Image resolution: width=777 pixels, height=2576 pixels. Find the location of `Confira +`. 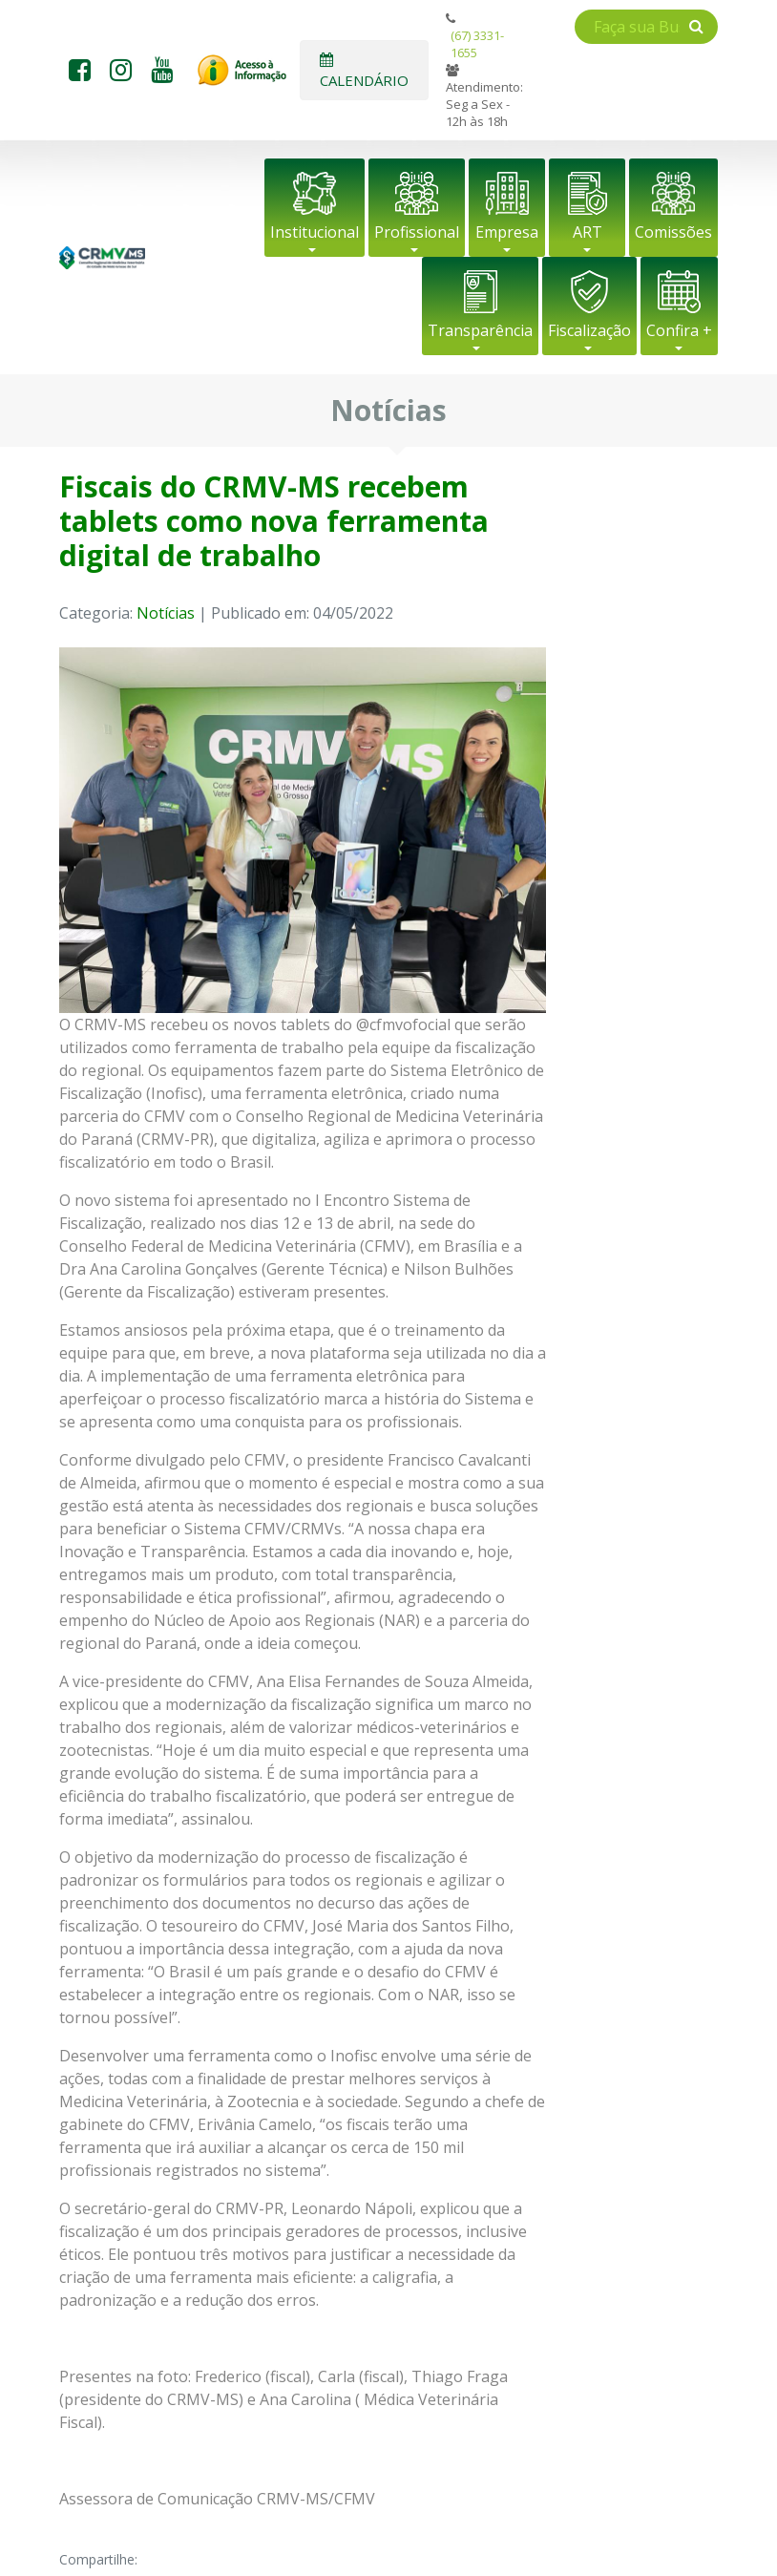

Confira + is located at coordinates (679, 330).